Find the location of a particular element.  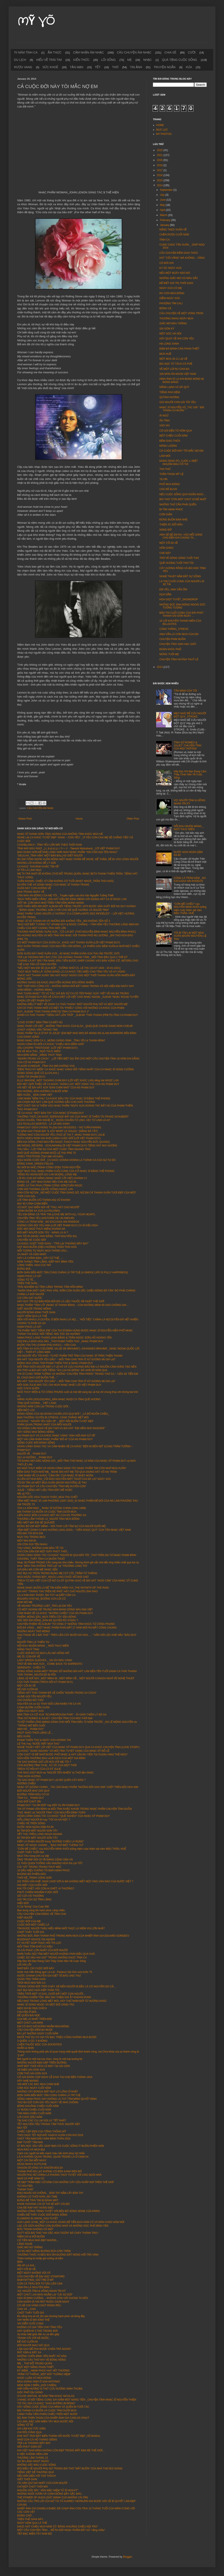

BAO DUNG HƠN ĐỂ NHẸ LÒNG HƠN NHƯ NHẠC PHẨM “XIN CÒN GỌI TÊN NHAU” is located at coordinates (67, 852).